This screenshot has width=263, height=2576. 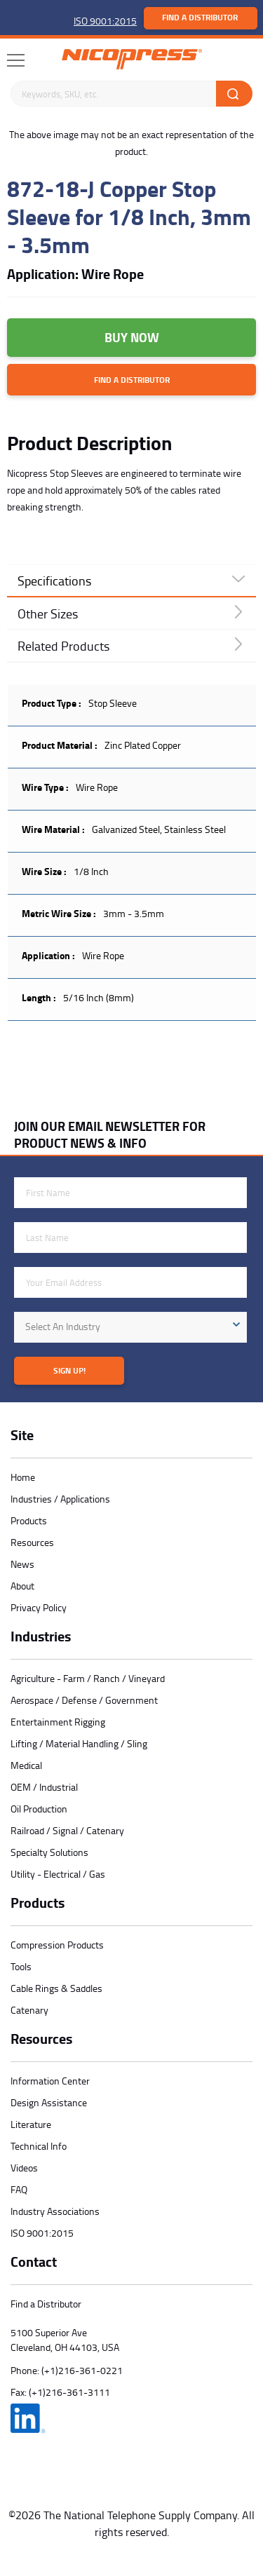 I want to click on Catenary, so click(x=29, y=2009).